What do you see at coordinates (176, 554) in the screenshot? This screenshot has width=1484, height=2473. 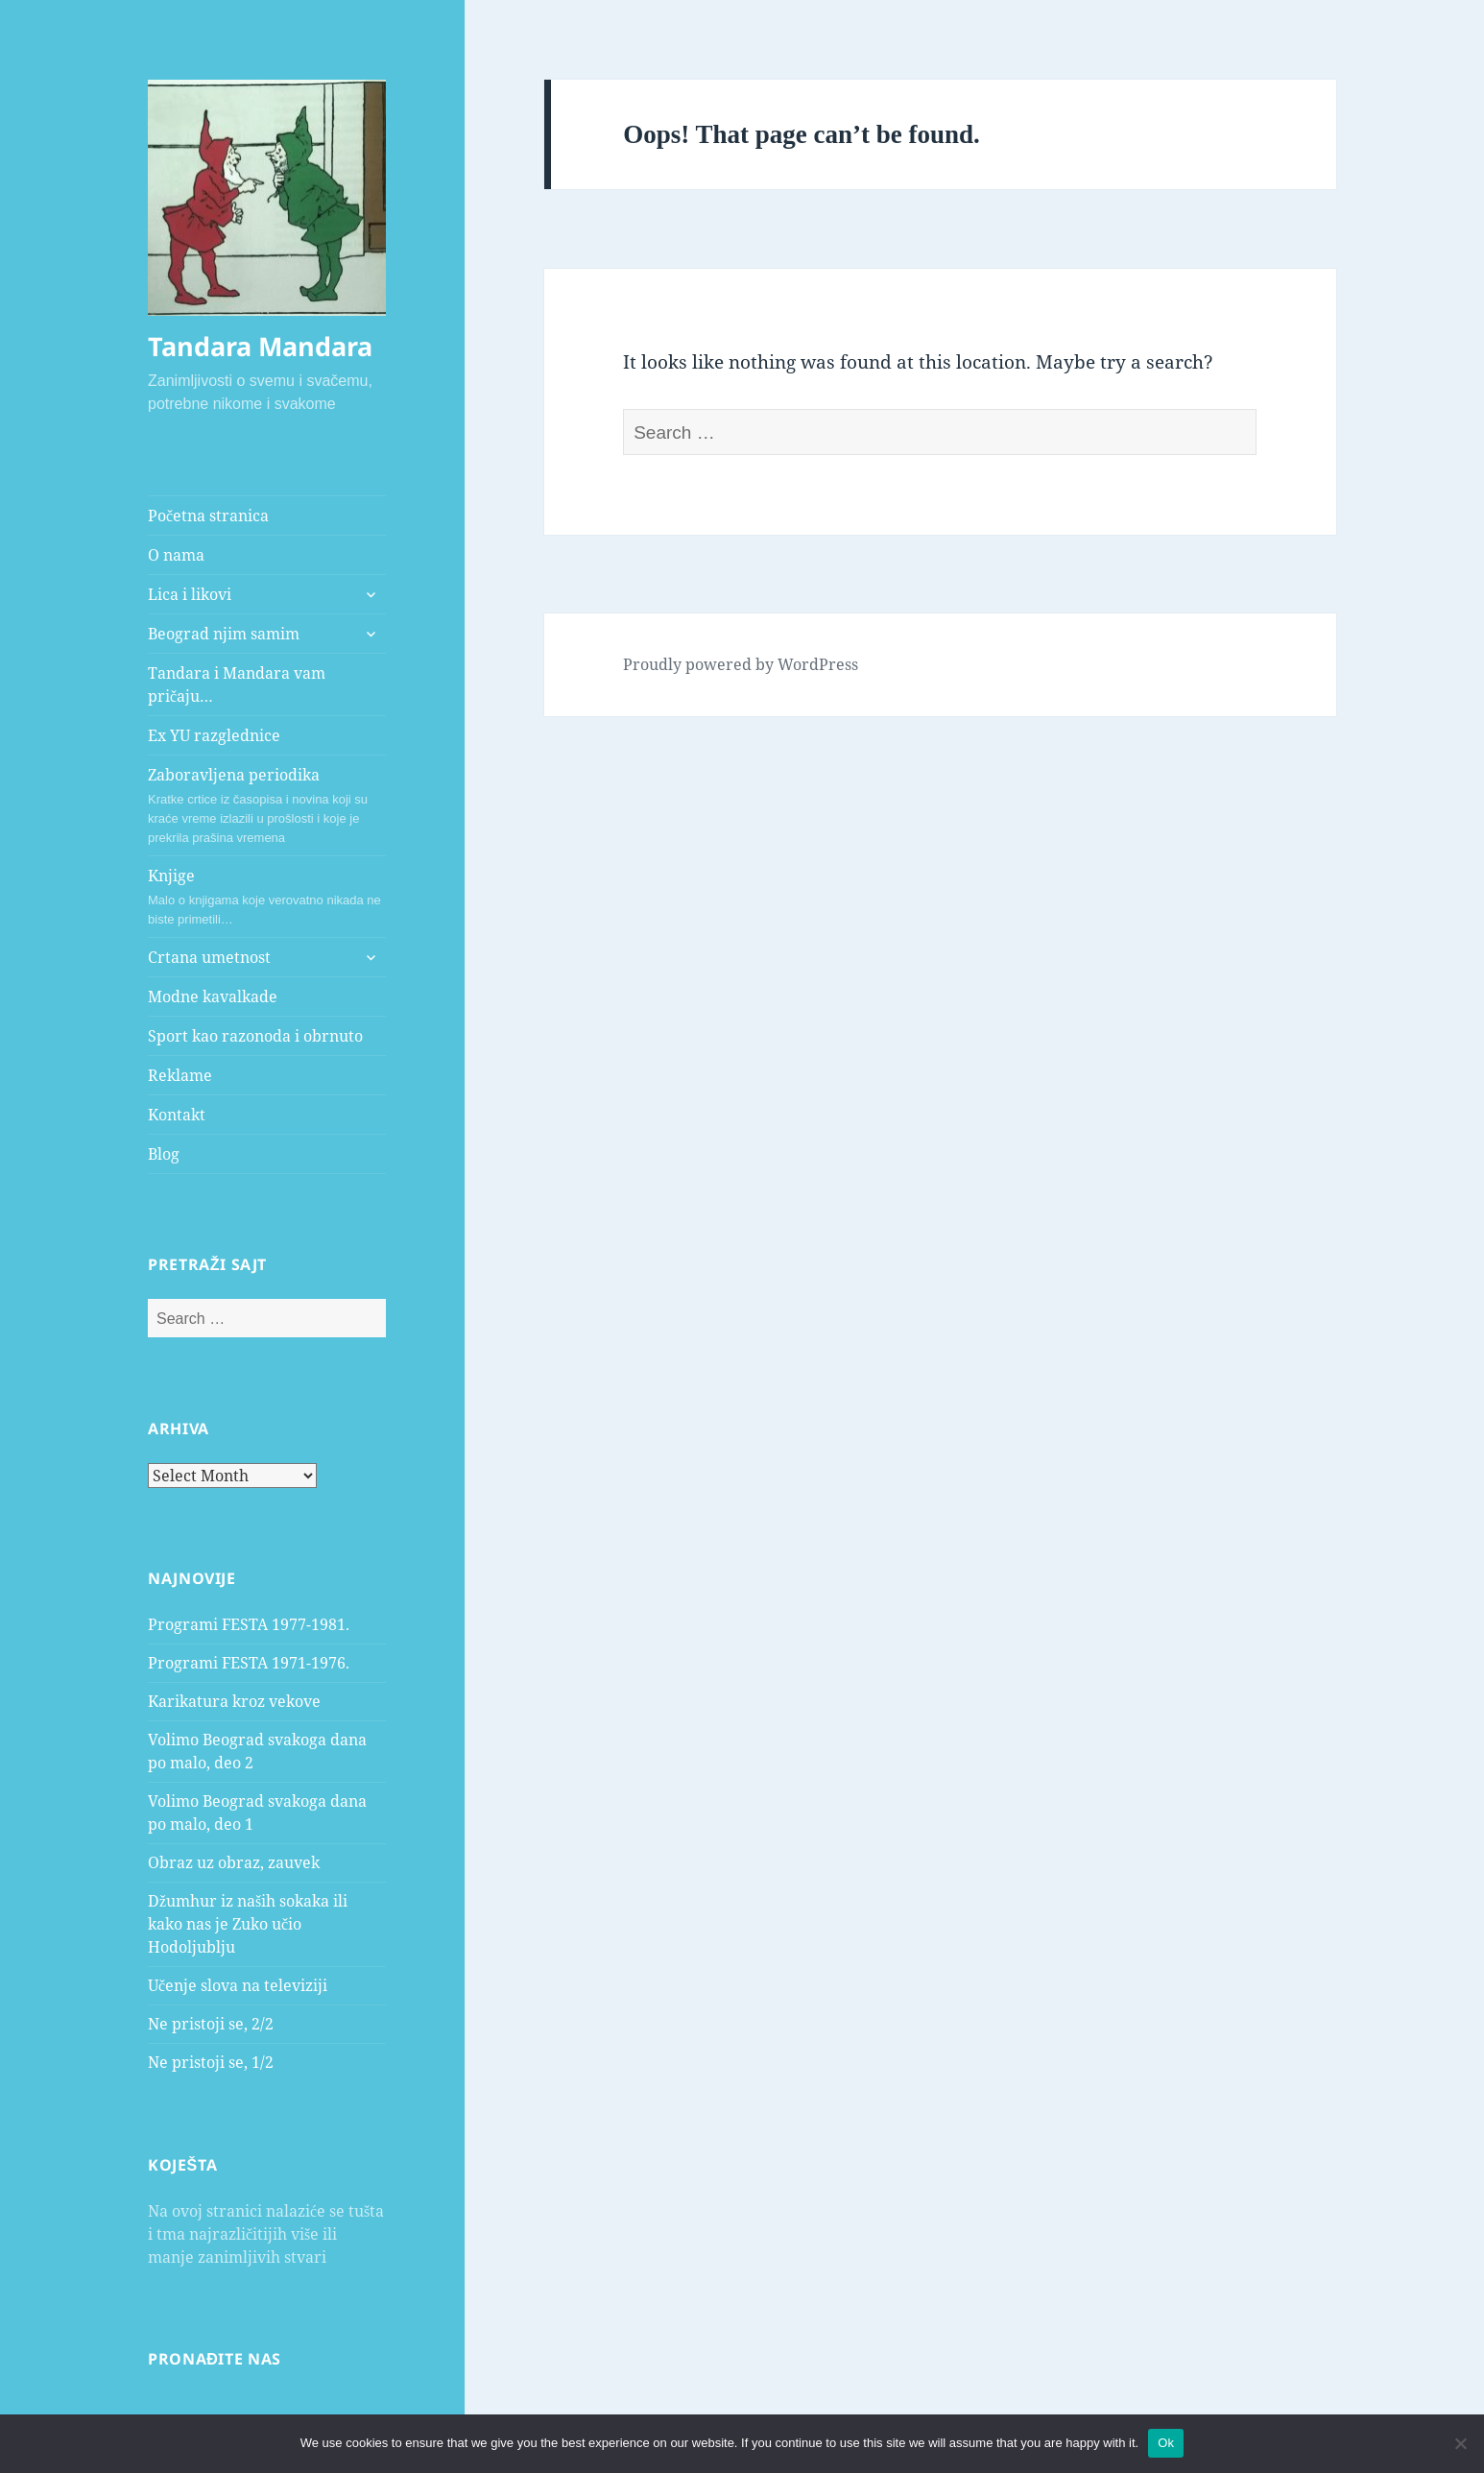 I see `O nama` at bounding box center [176, 554].